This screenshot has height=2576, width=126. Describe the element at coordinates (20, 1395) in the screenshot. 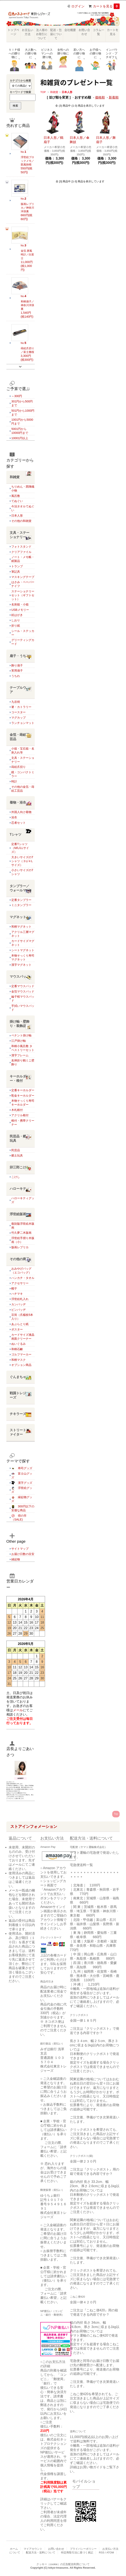

I see `戦国トレジャーズ` at that location.